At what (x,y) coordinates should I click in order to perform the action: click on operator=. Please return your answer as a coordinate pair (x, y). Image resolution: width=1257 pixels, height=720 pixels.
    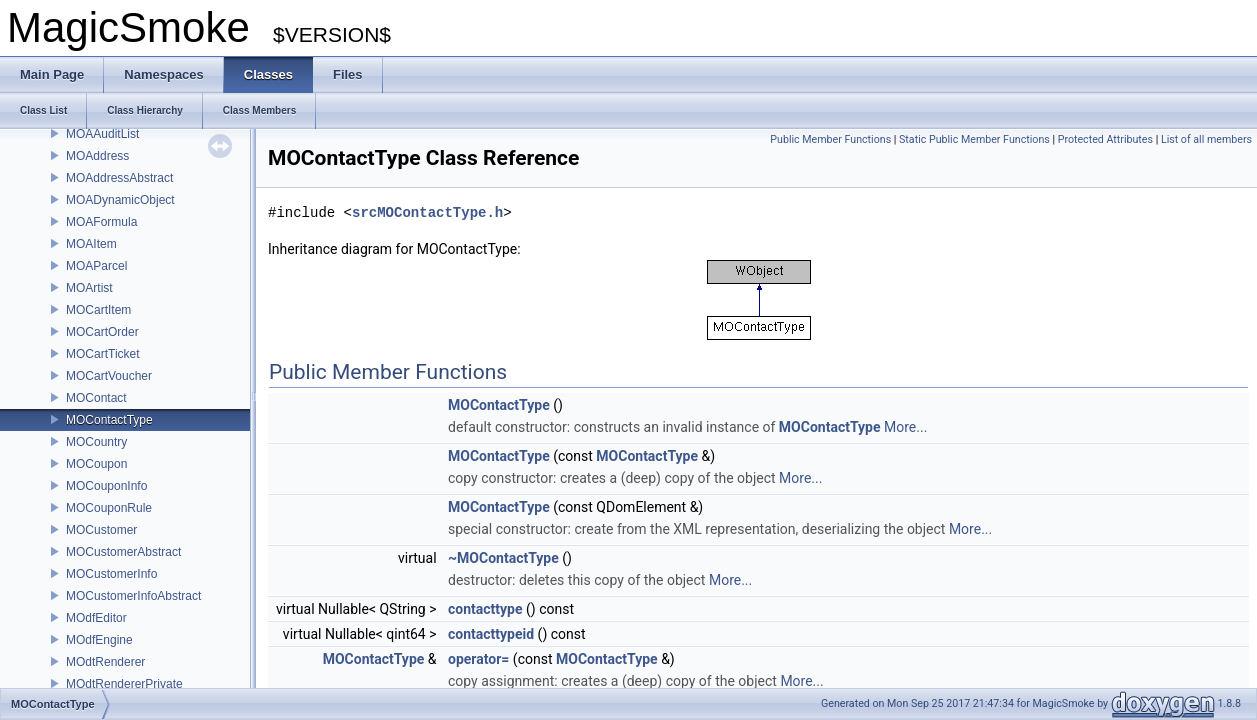
    Looking at the image, I should click on (478, 659).